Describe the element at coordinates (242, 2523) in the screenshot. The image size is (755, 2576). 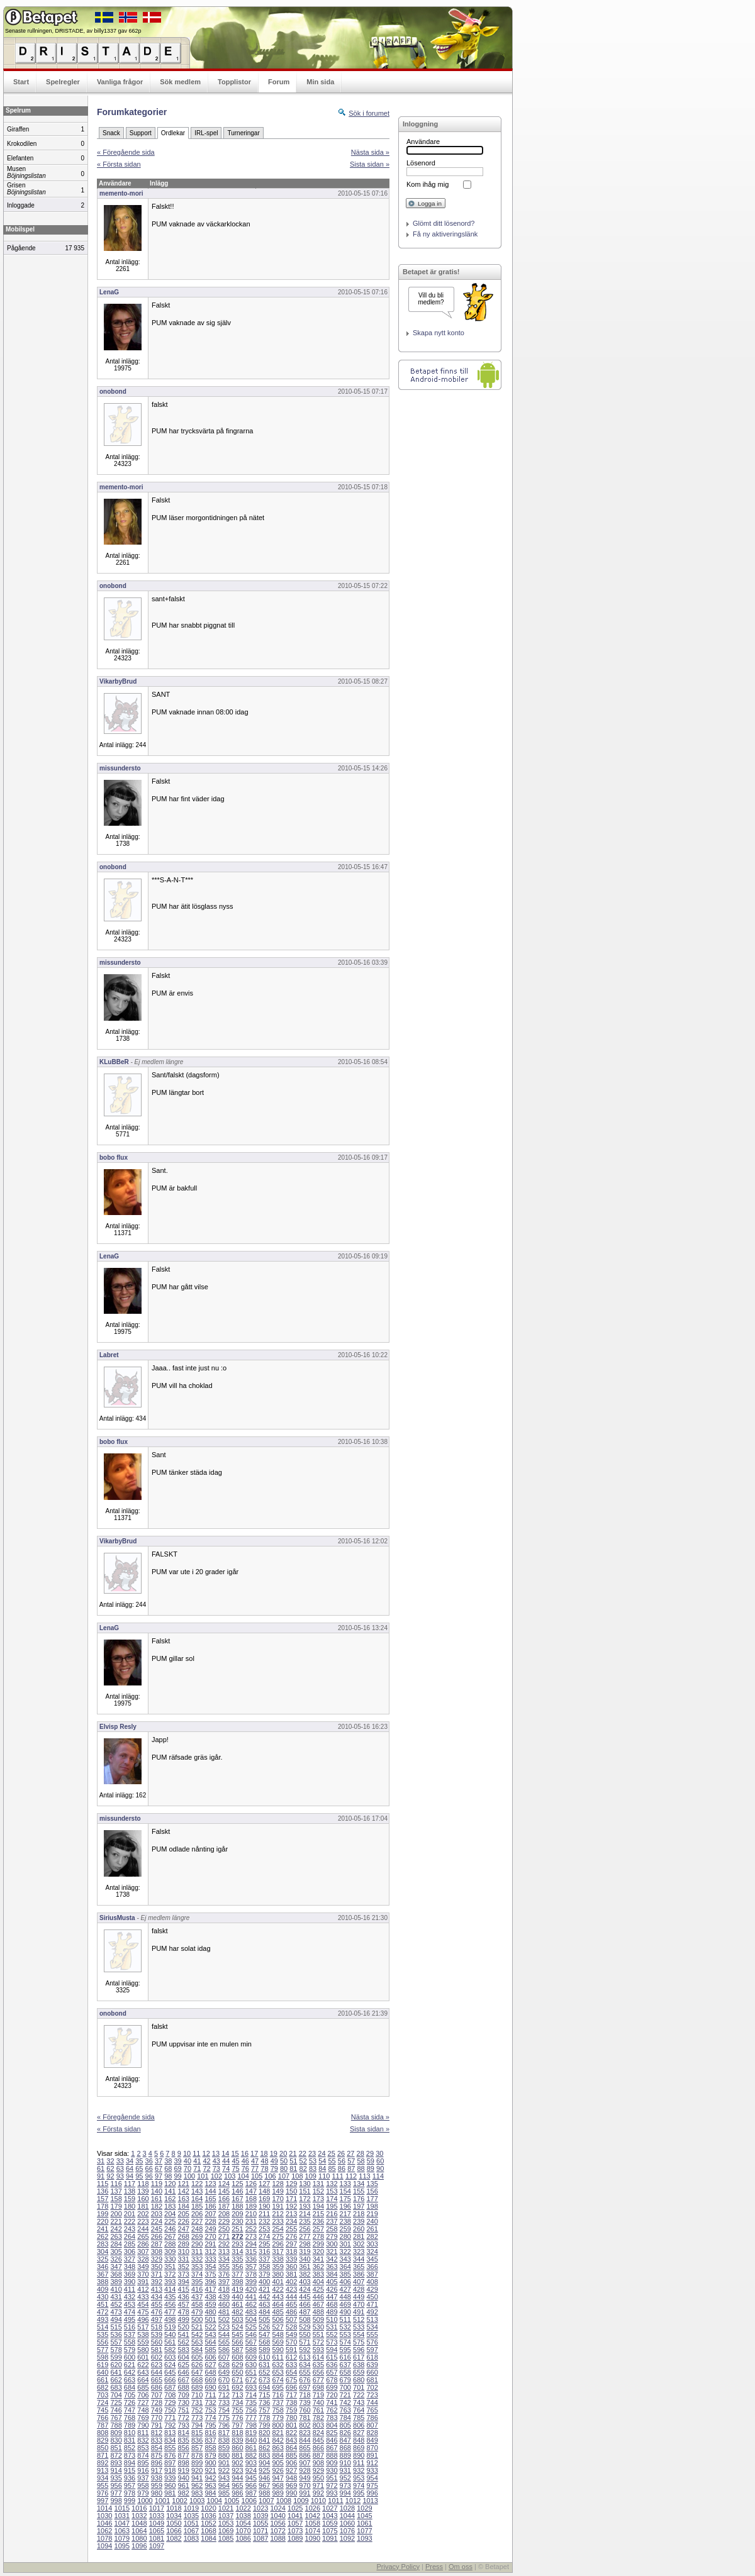
I see `1054` at that location.